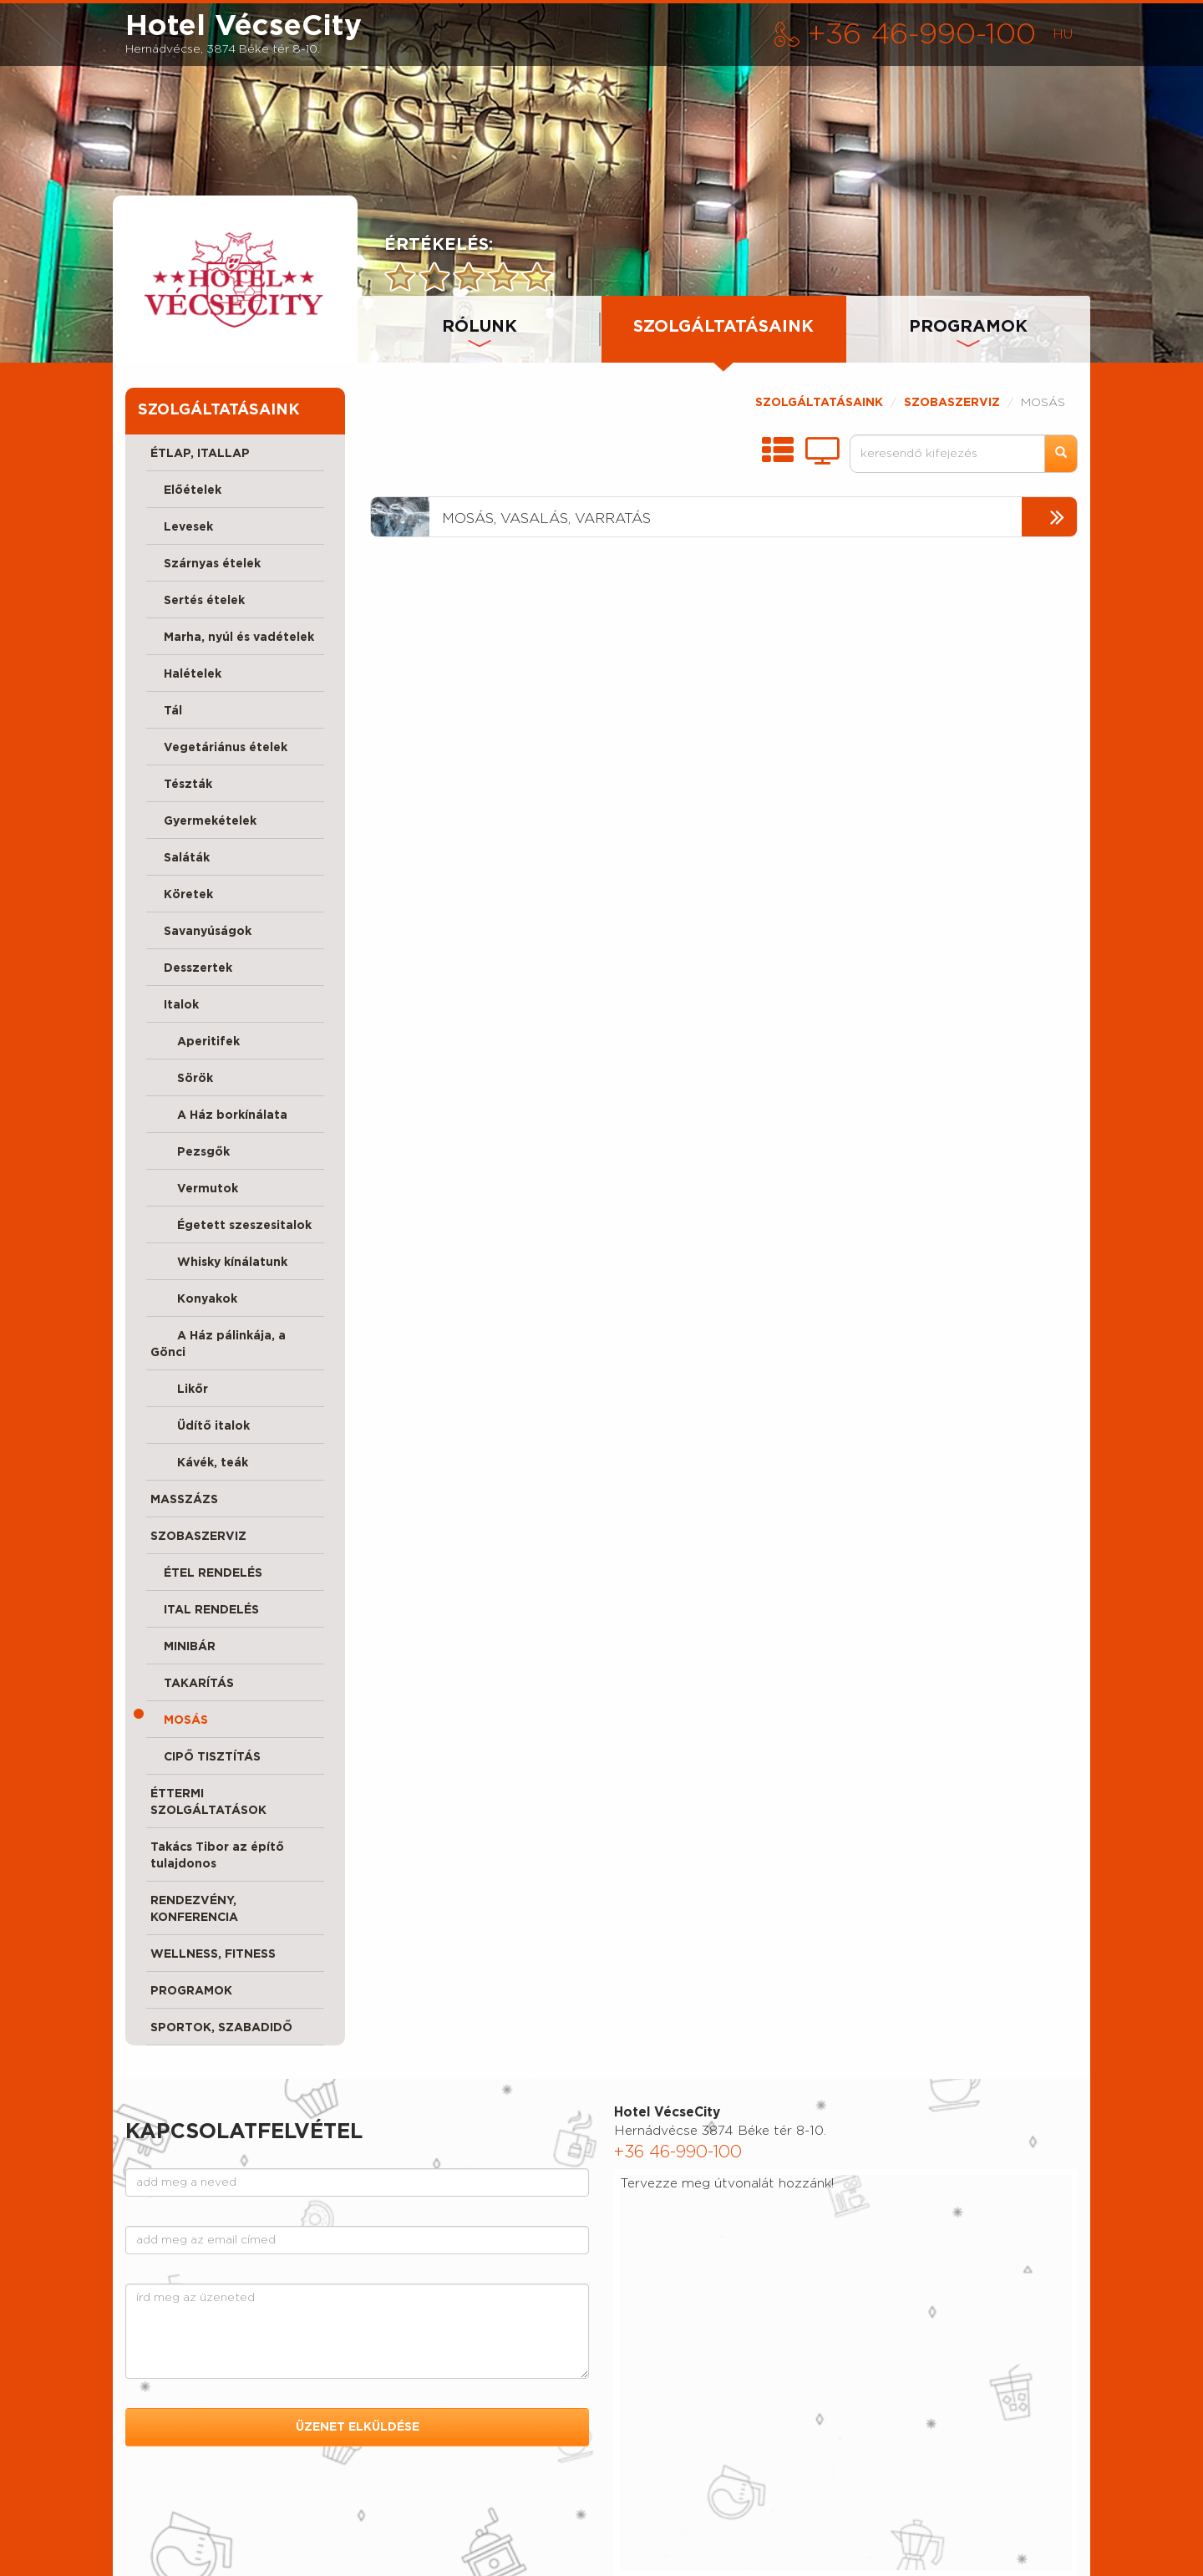  Describe the element at coordinates (181, 527) in the screenshot. I see `Levesek` at that location.